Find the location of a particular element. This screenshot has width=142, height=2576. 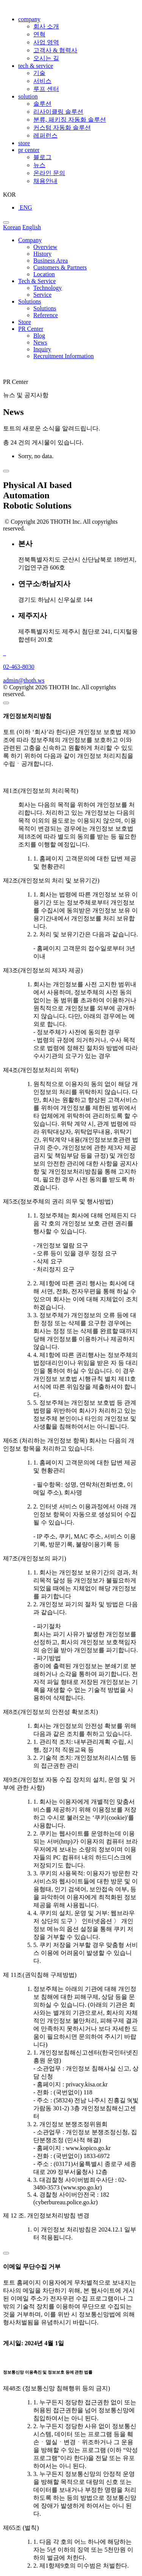

Tech & Service is located at coordinates (37, 281).